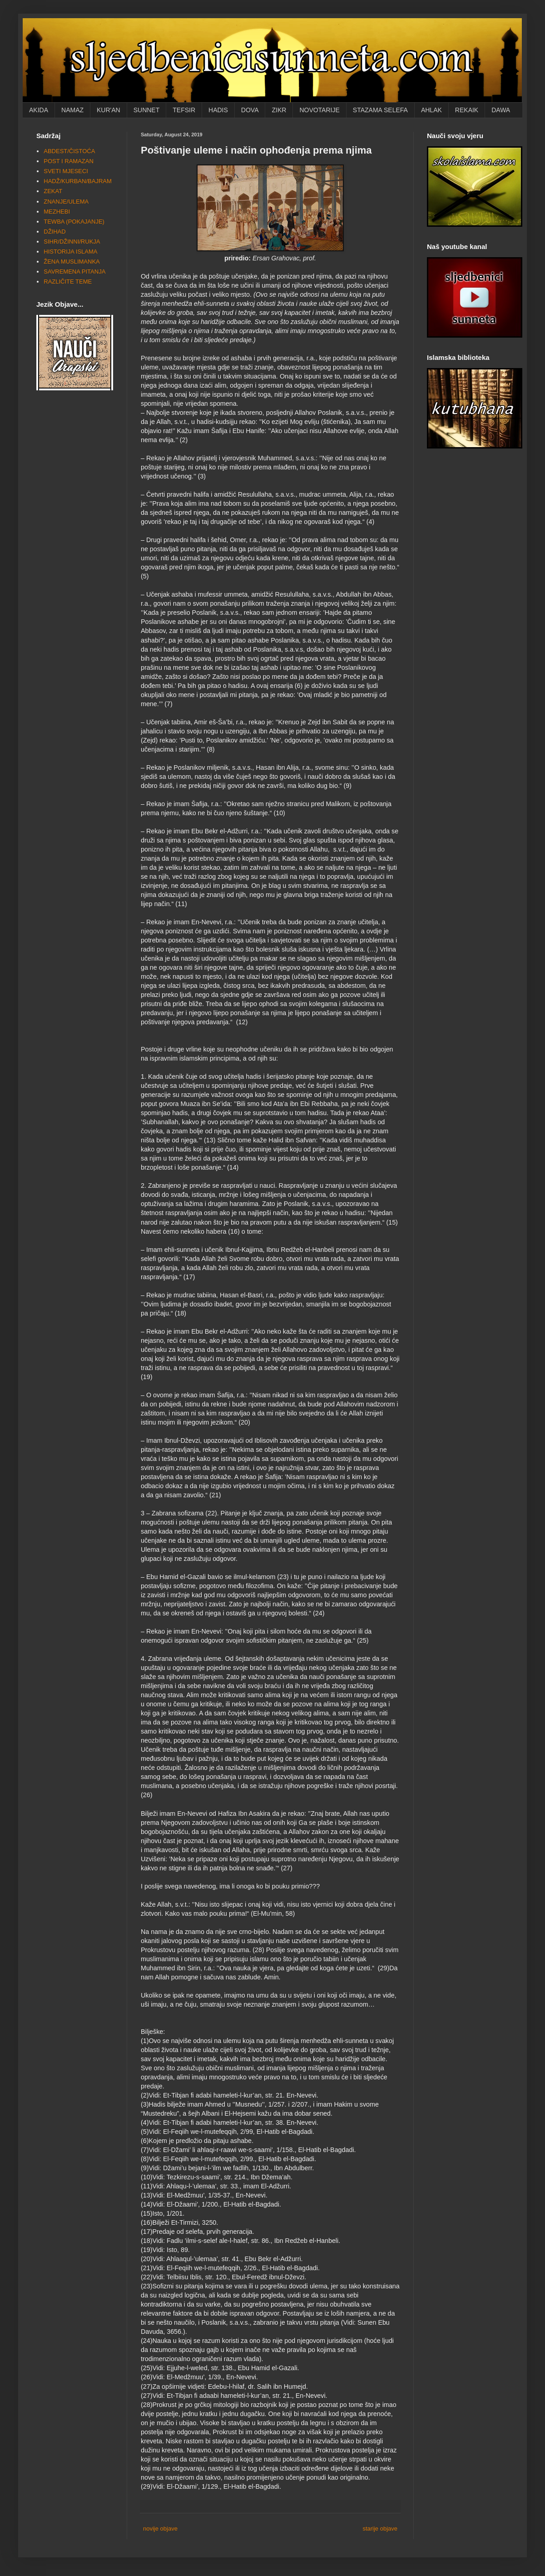 This screenshot has height=2576, width=545. What do you see at coordinates (68, 281) in the screenshot?
I see `RAZLIČITE TEME` at bounding box center [68, 281].